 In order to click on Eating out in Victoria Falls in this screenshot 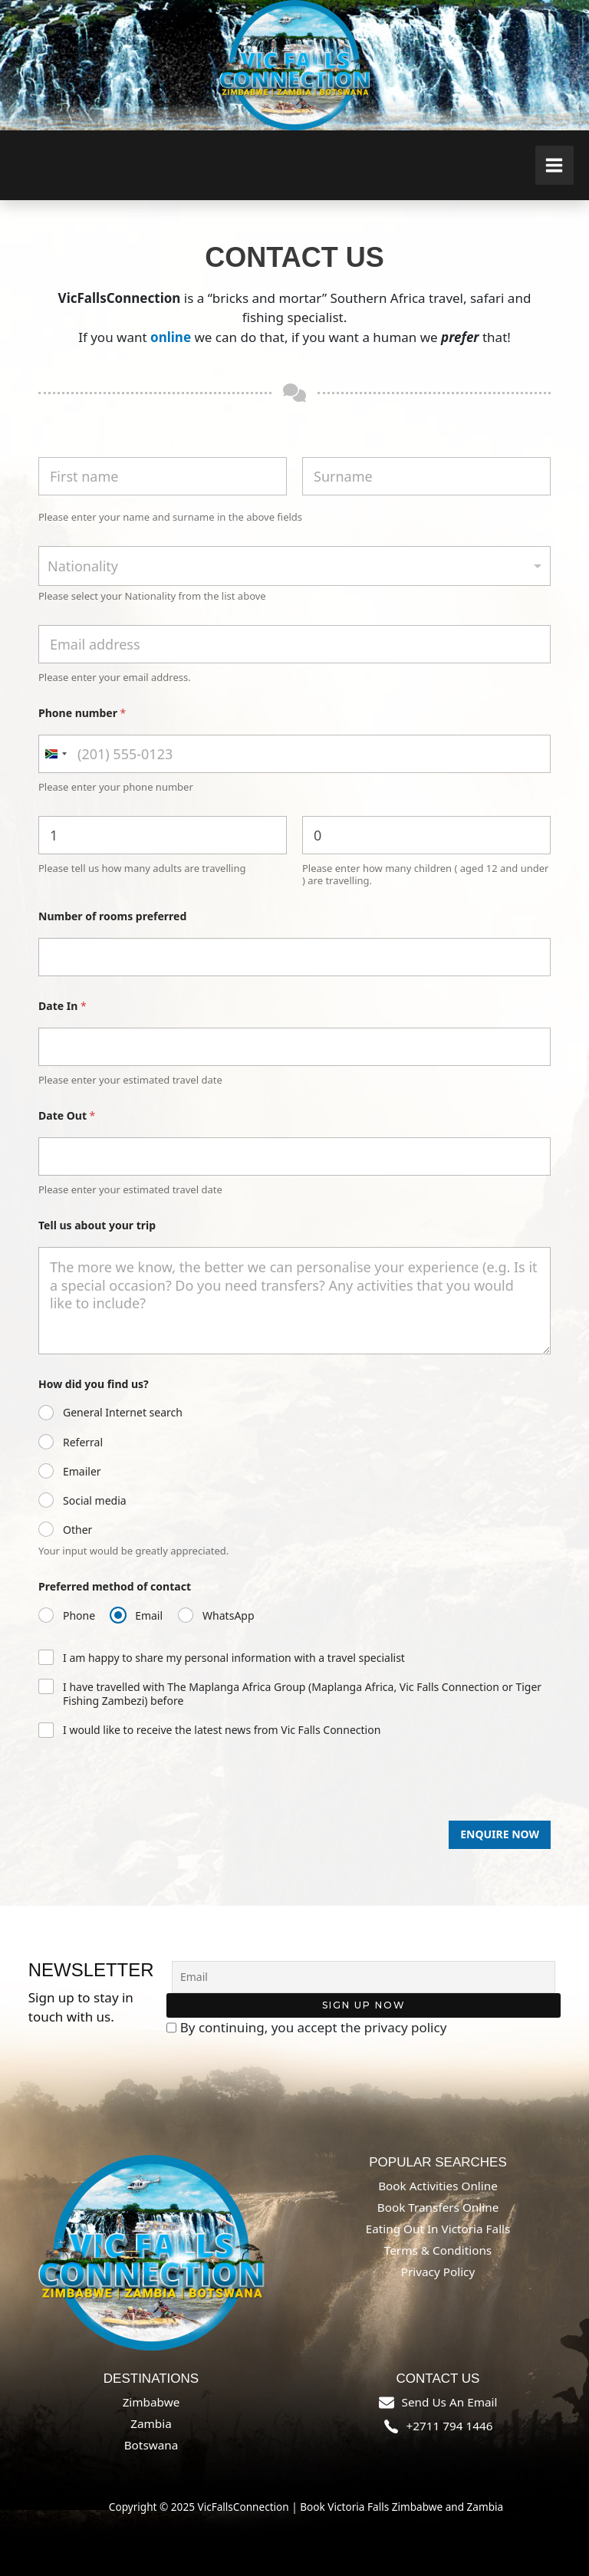, I will do `click(438, 2228)`.